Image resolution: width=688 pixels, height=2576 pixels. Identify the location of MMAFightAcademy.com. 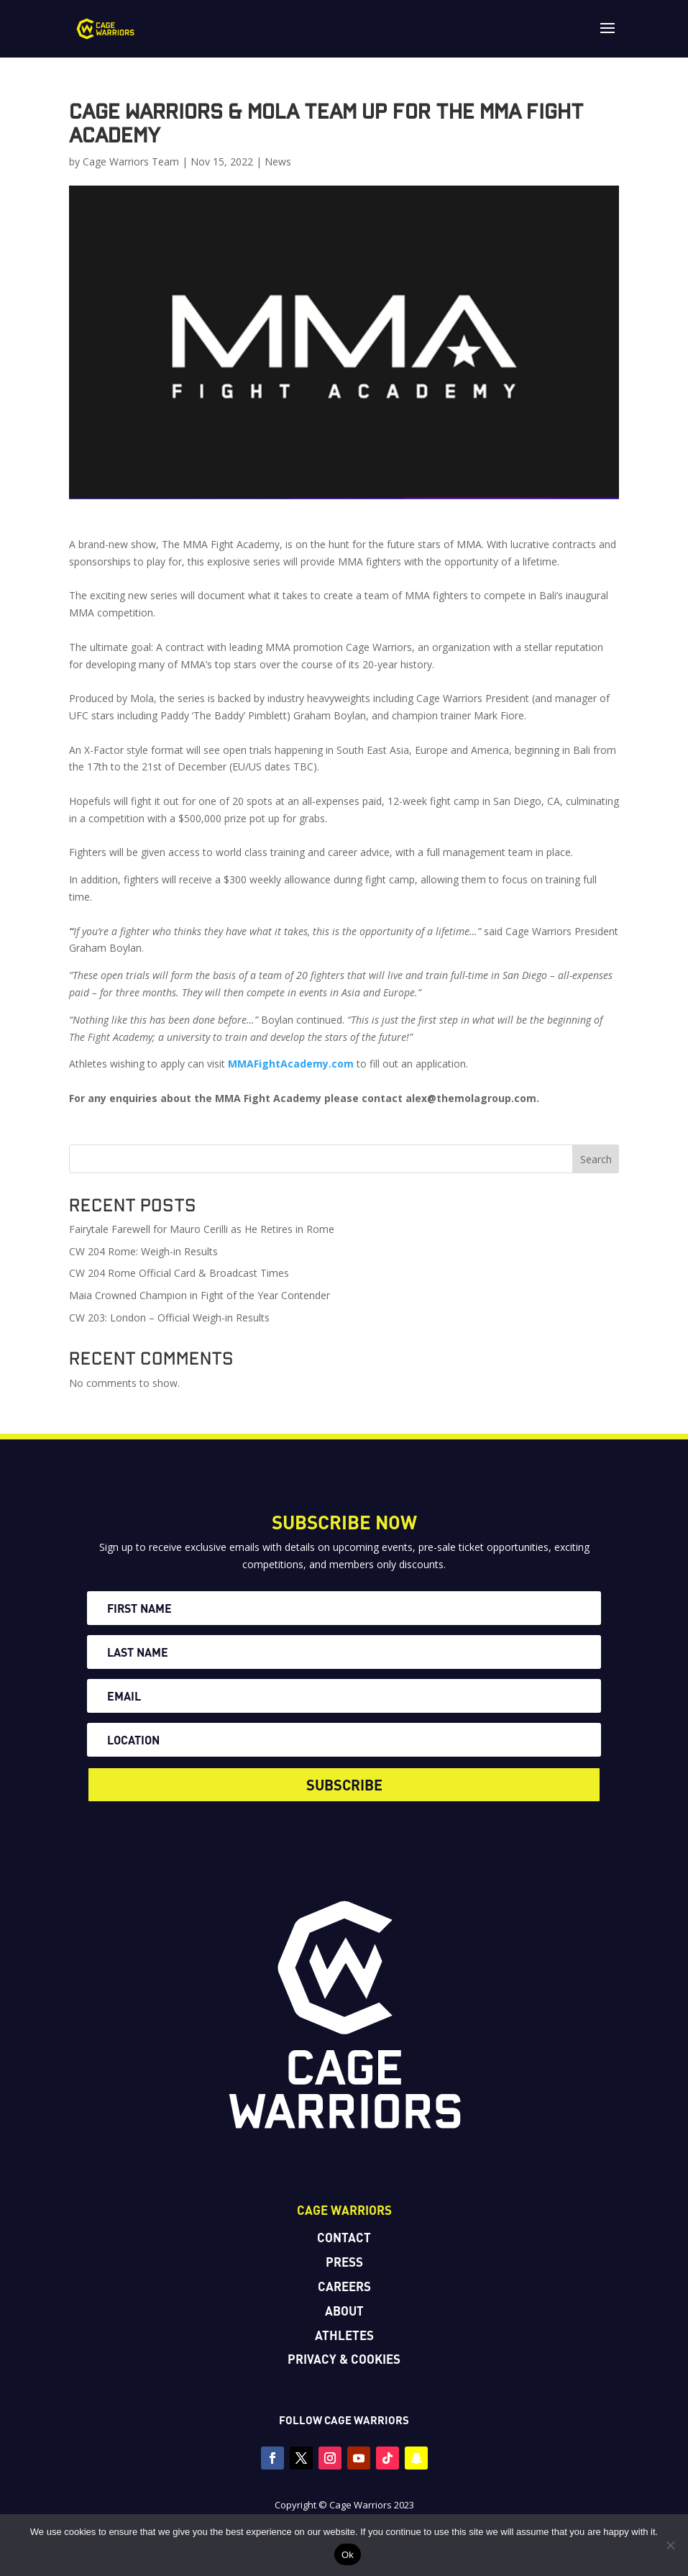
(291, 1063).